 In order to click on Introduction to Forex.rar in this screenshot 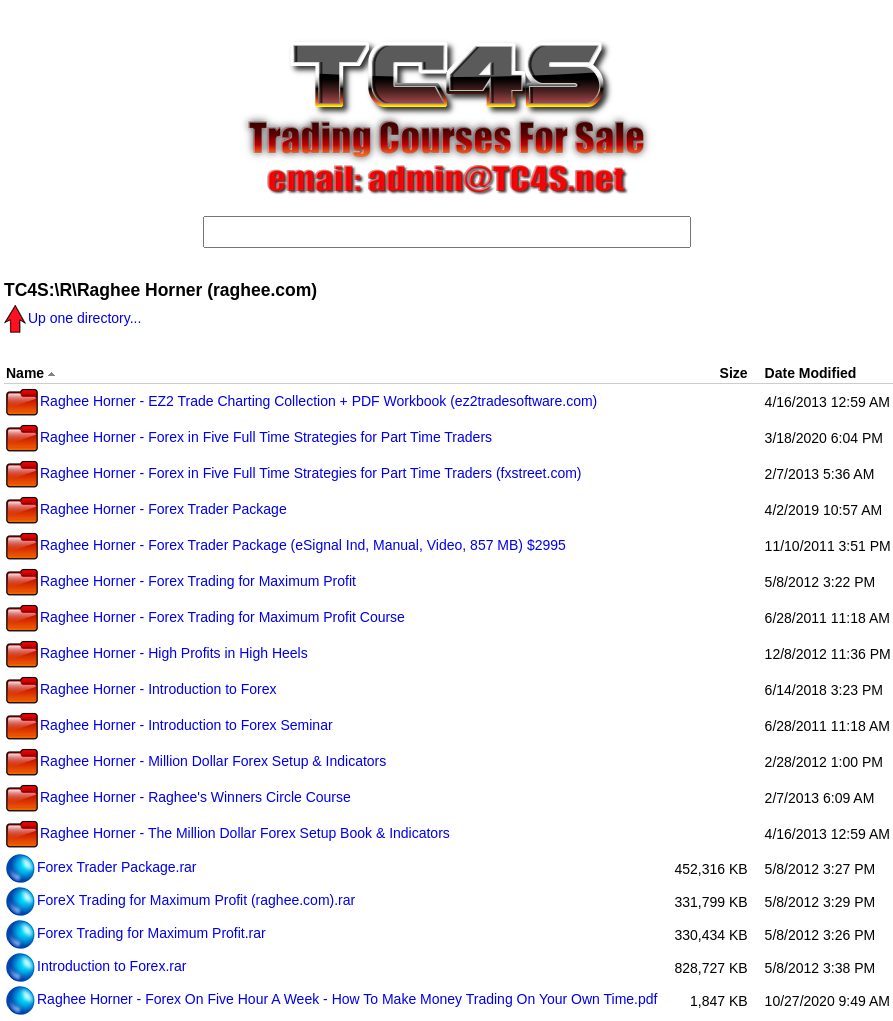, I will do `click(96, 966)`.